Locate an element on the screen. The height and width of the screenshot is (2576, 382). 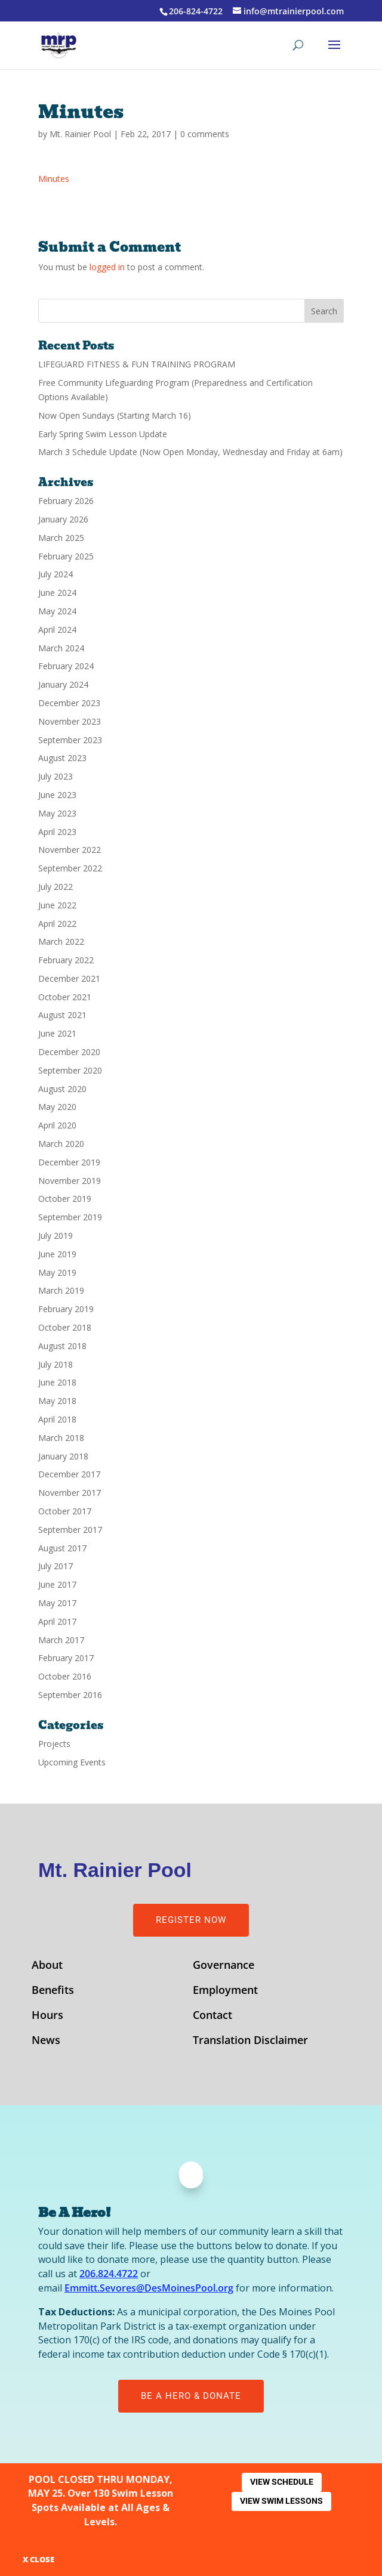
August 2018 is located at coordinates (62, 1346).